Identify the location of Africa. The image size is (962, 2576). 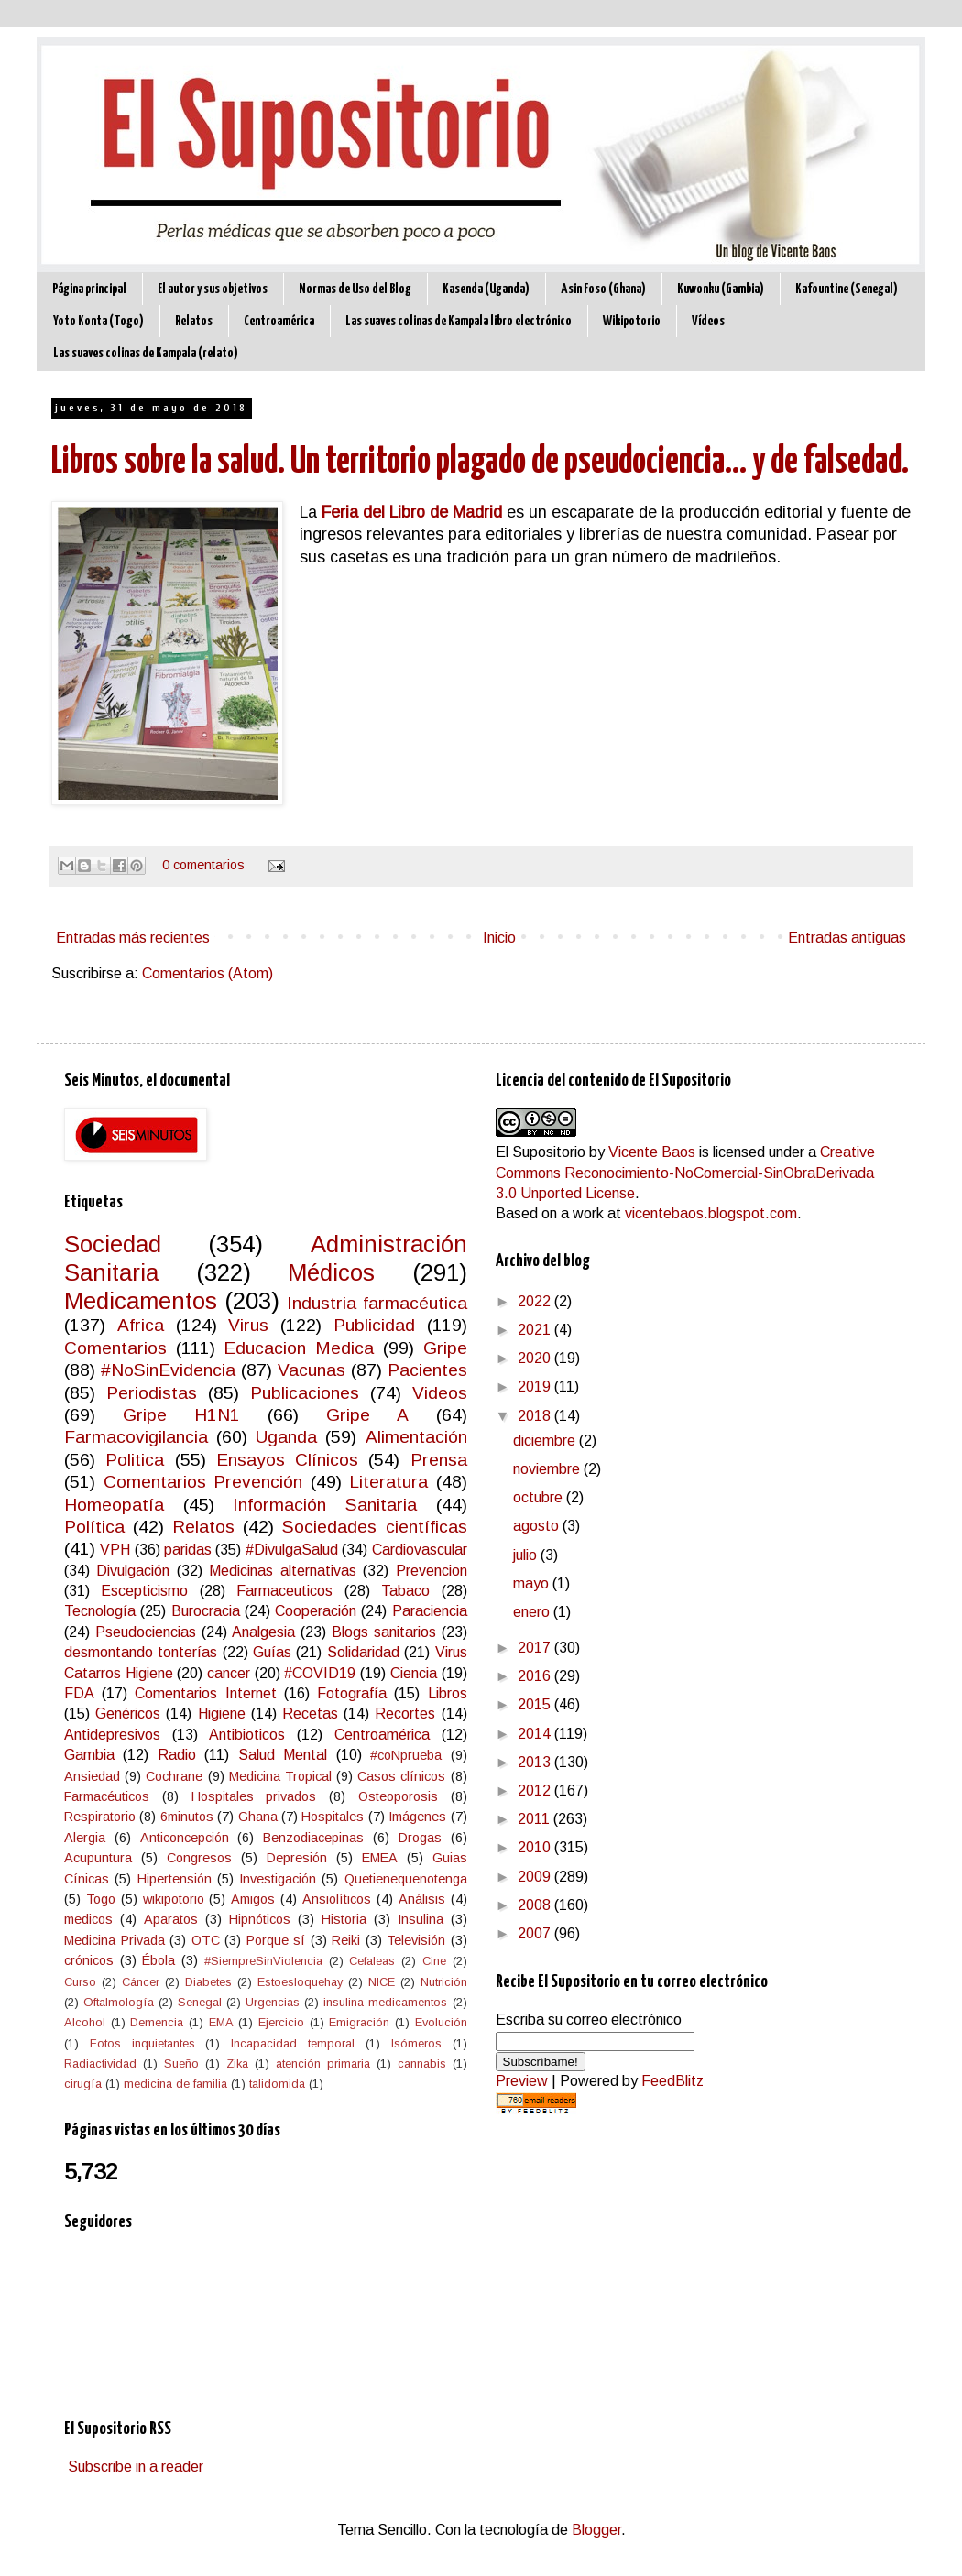
(140, 1325).